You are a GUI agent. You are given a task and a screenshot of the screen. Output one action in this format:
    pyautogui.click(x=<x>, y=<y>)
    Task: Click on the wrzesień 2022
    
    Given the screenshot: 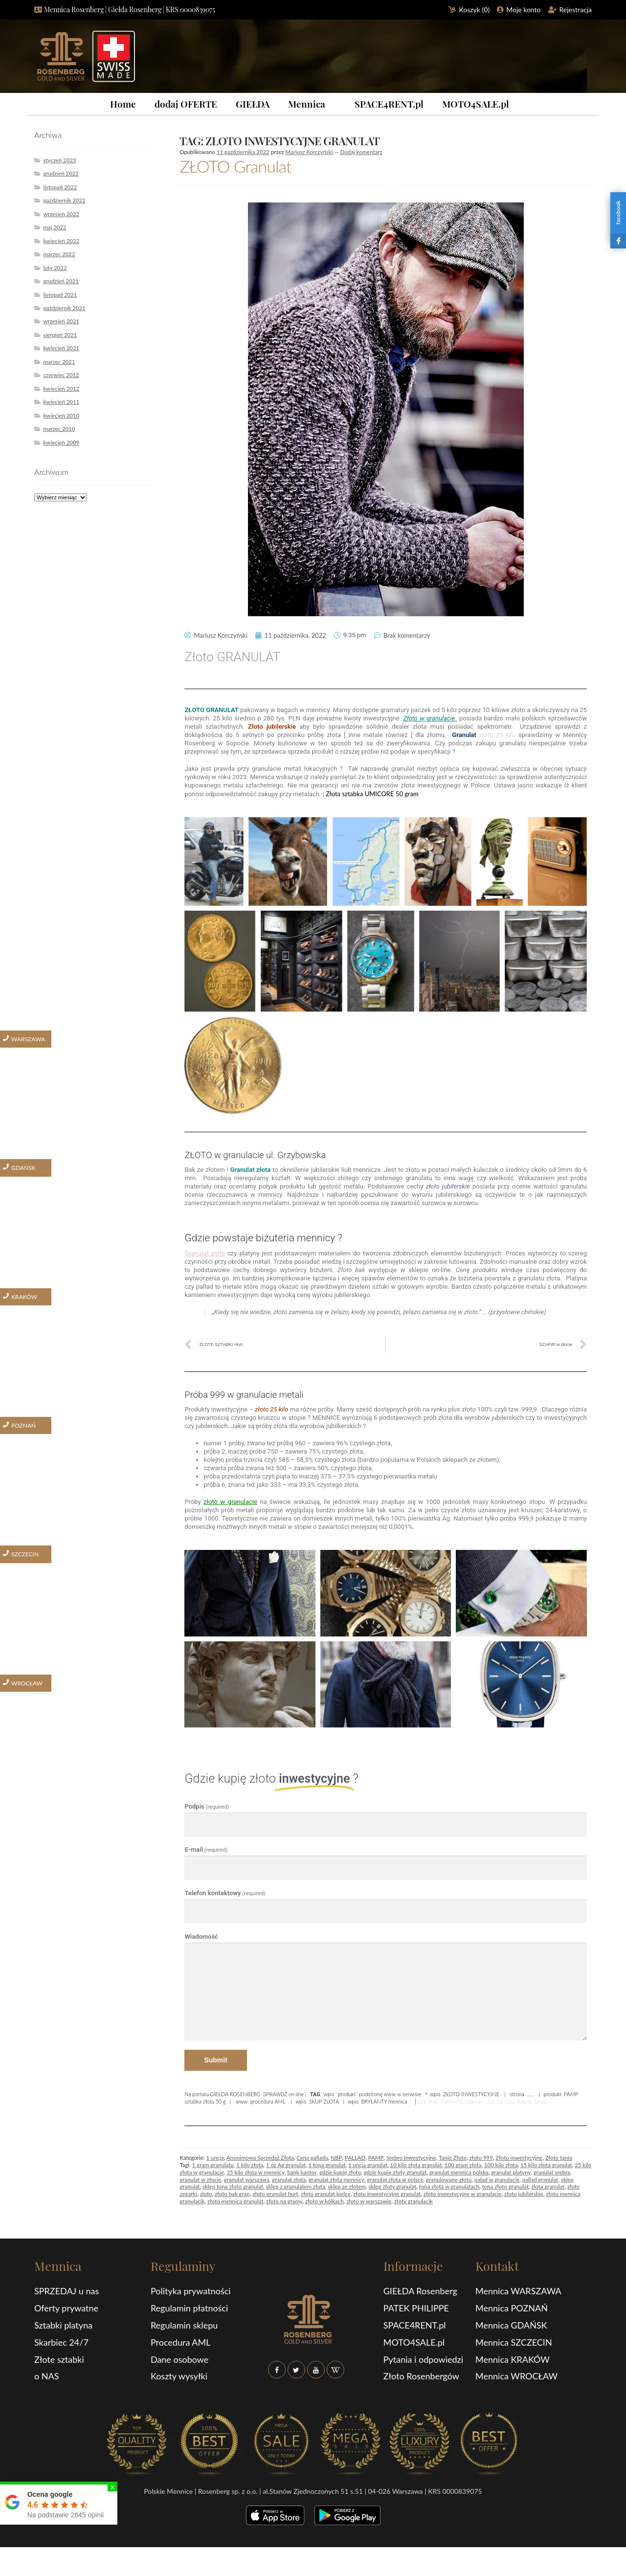 What is the action you would take?
    pyautogui.click(x=61, y=214)
    